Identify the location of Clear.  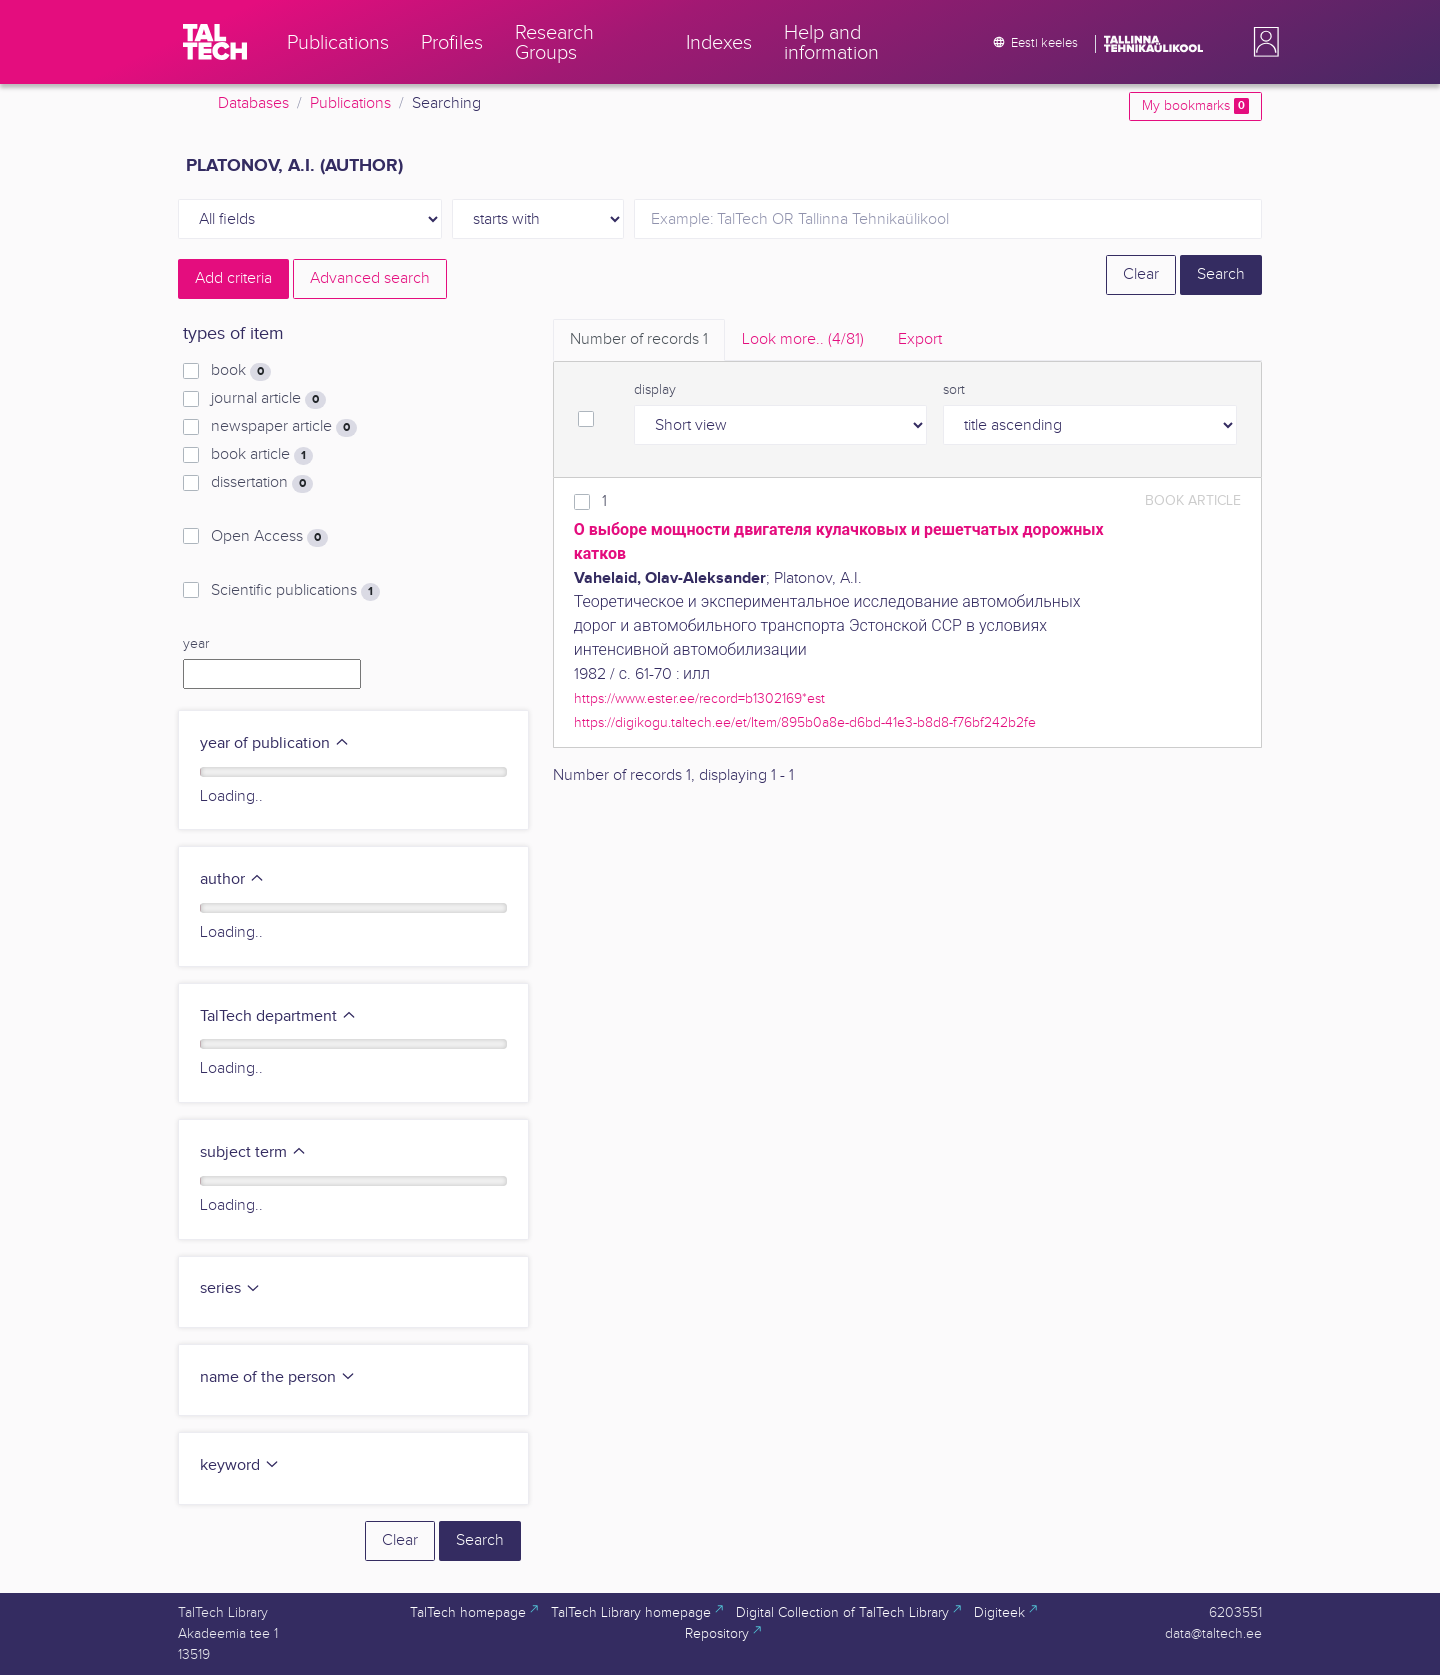
(1141, 274).